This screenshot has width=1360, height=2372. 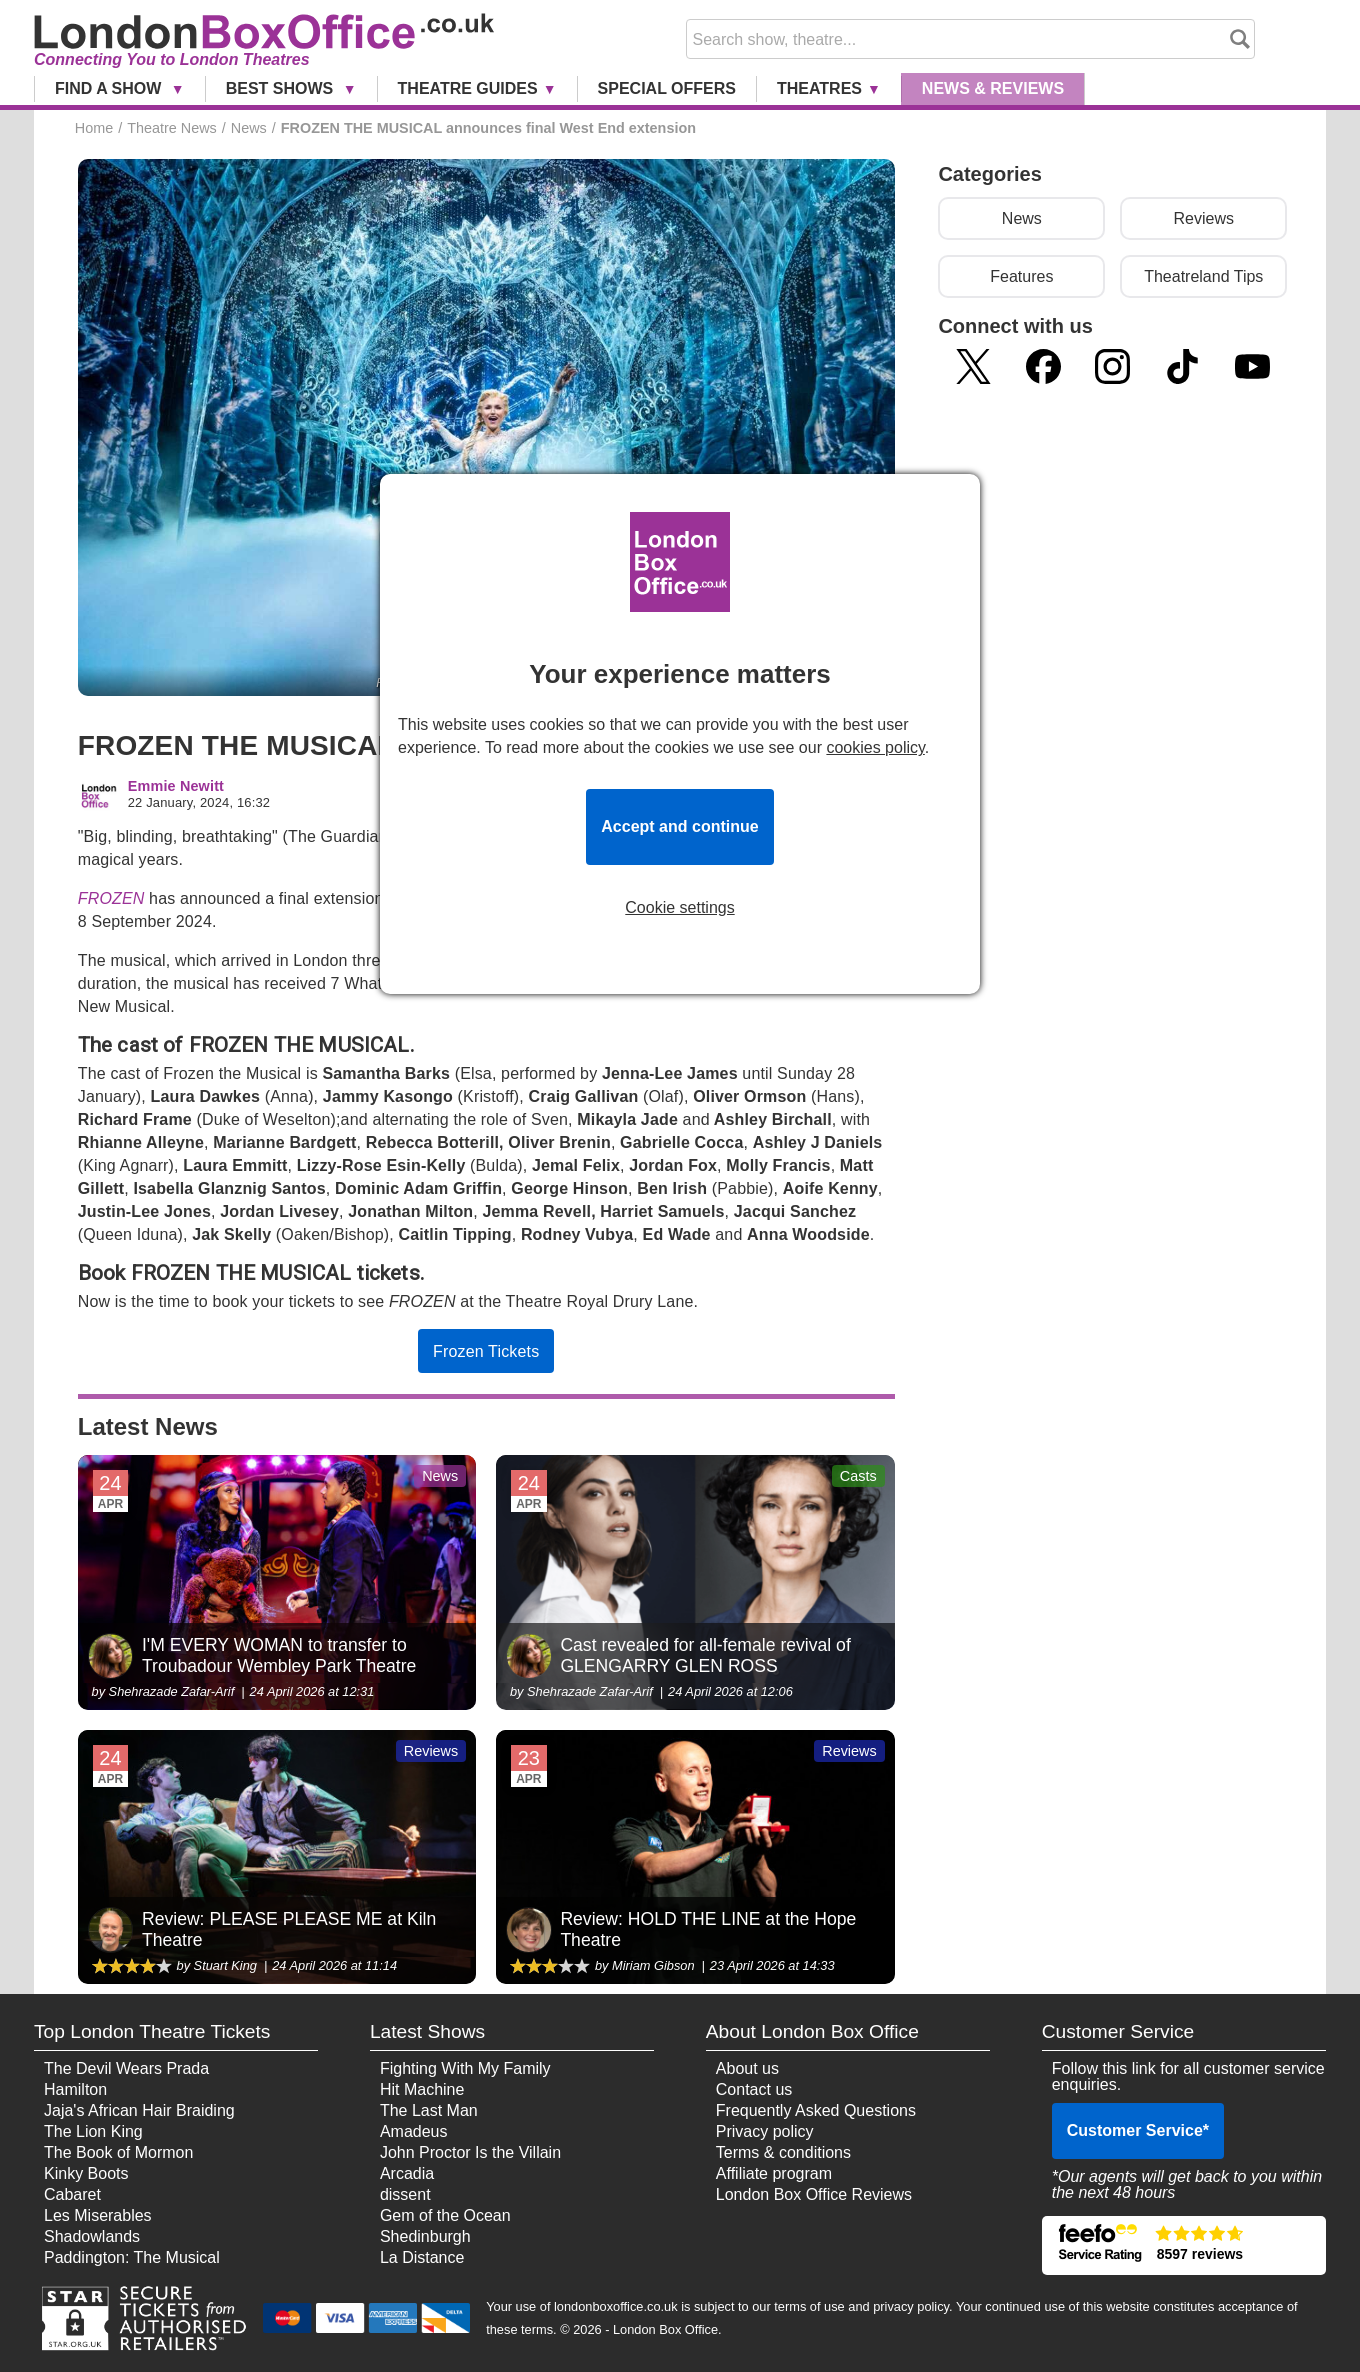 I want to click on cookies policy, so click(x=875, y=747).